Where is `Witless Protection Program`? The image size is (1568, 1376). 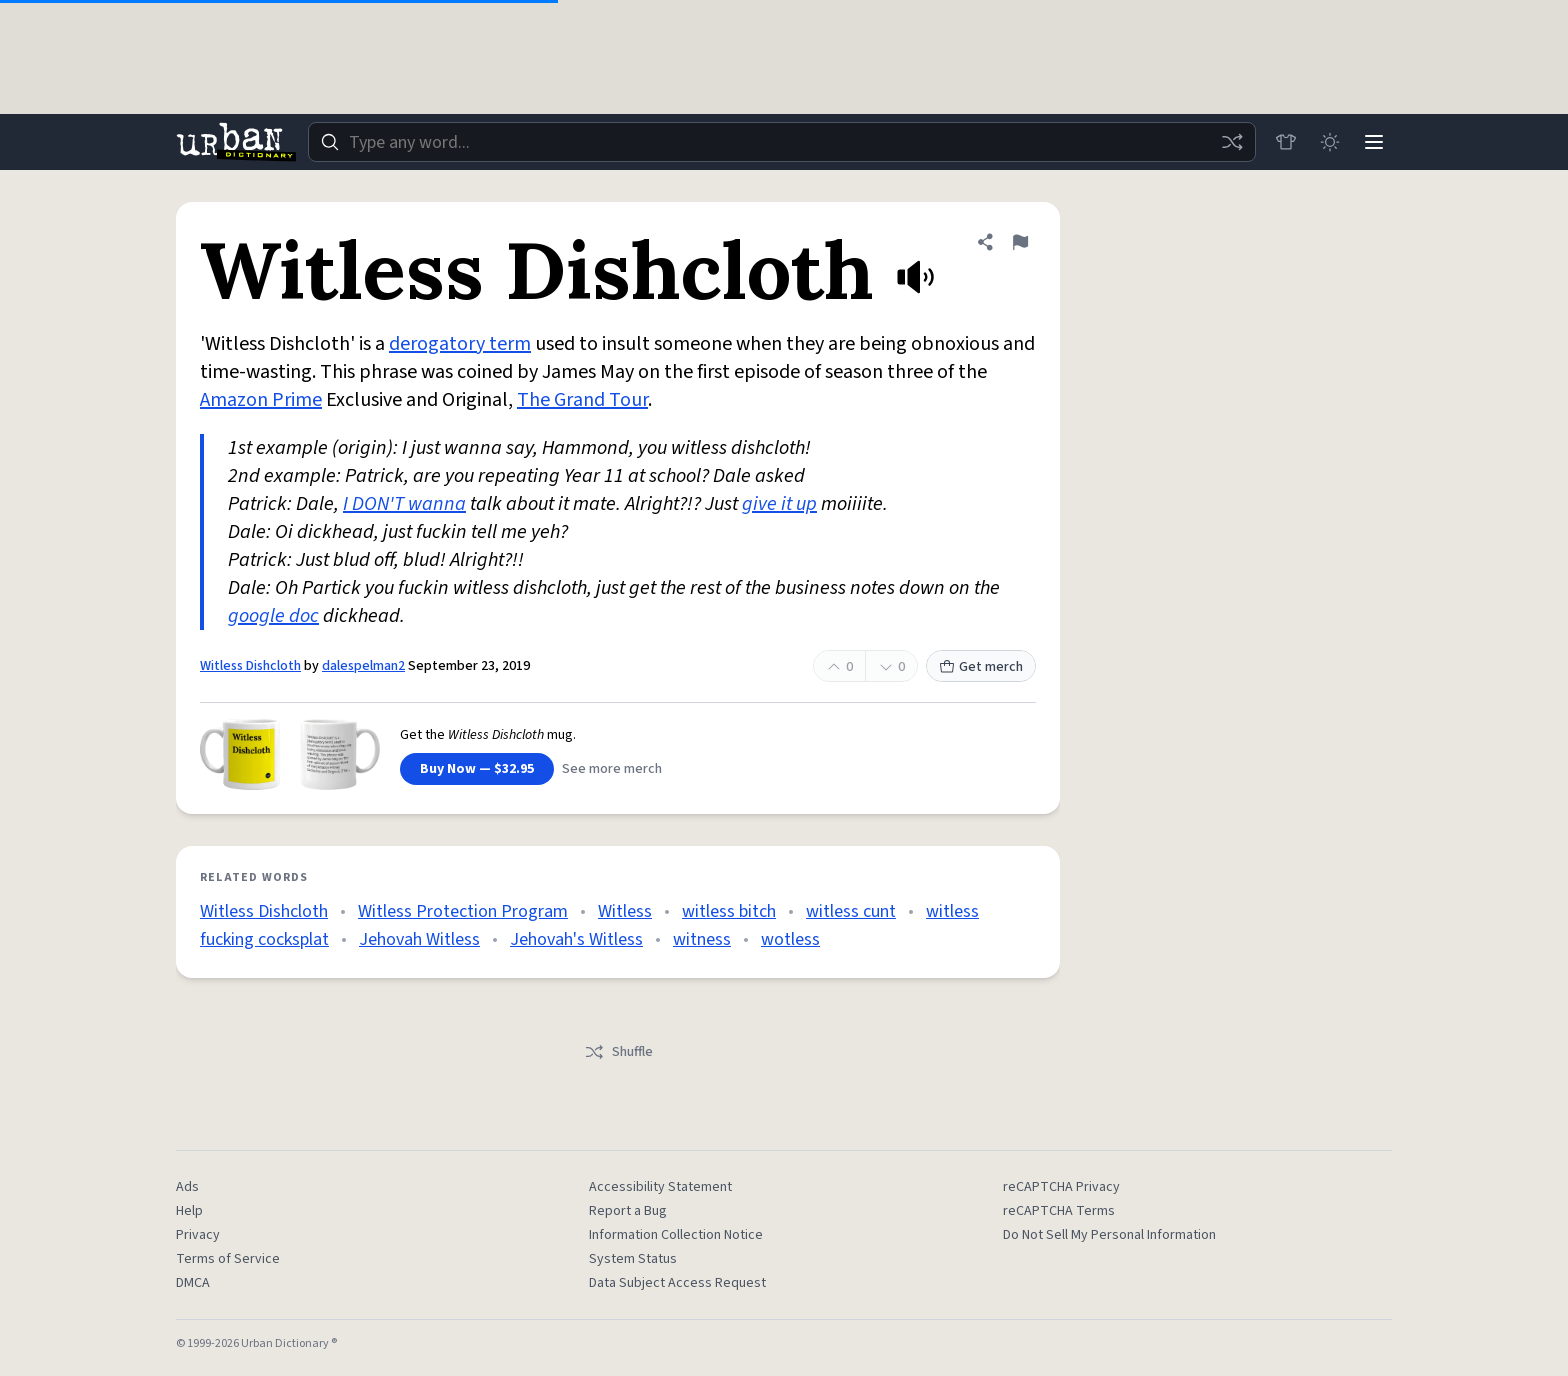 Witless Protection Program is located at coordinates (463, 911).